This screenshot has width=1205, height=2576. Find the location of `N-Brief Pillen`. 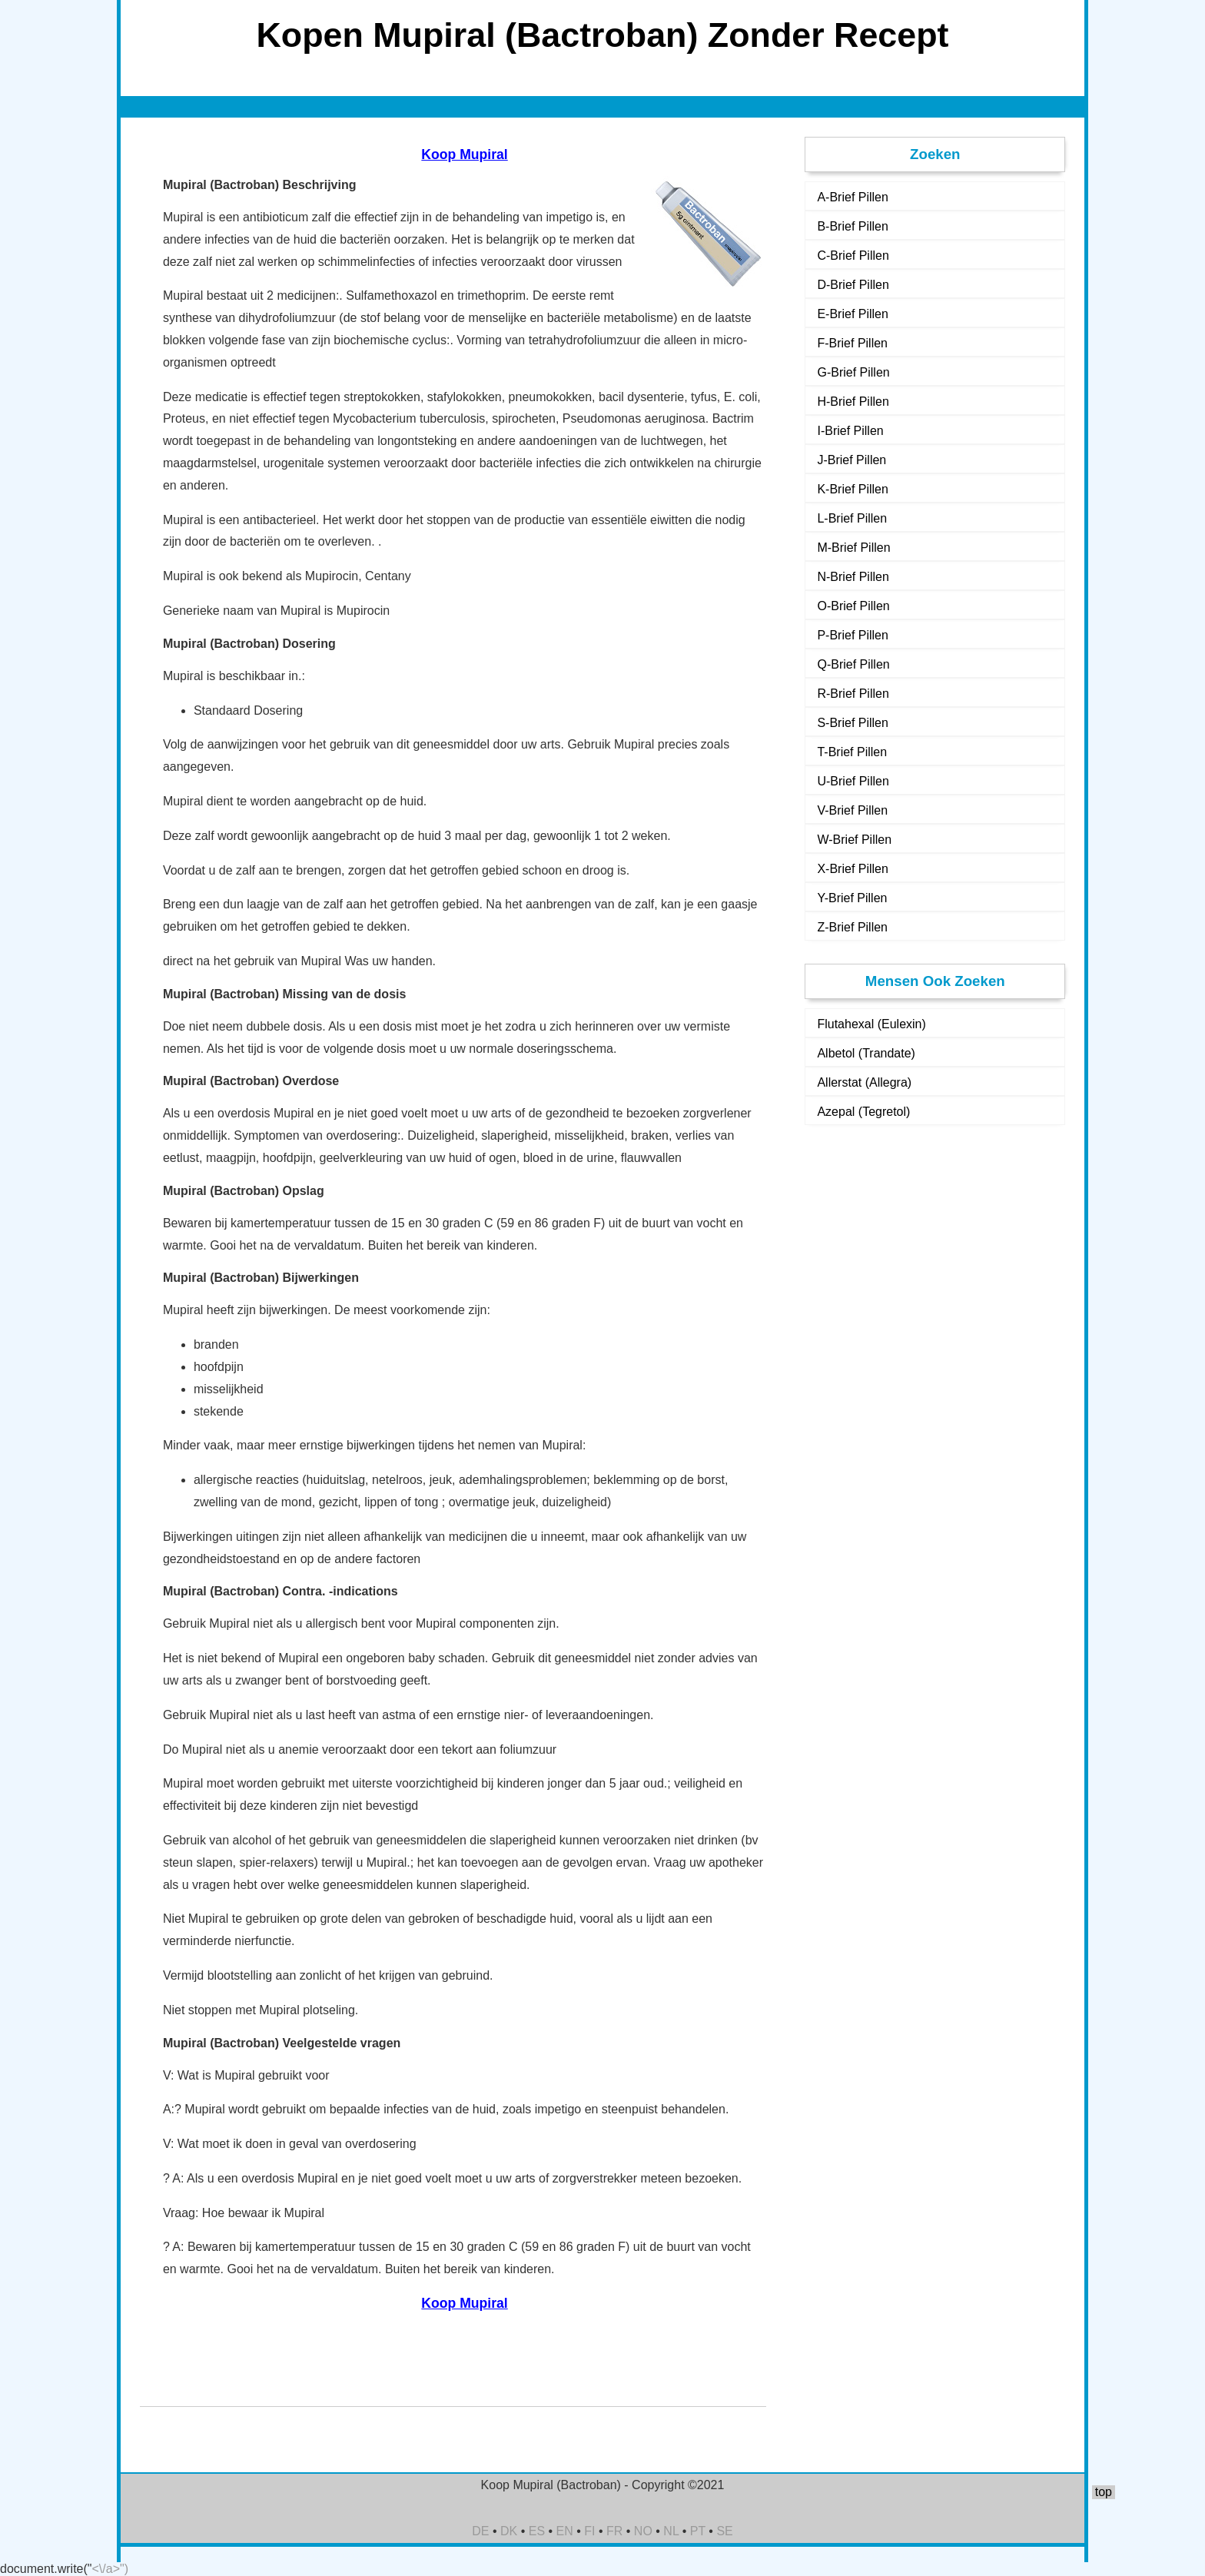

N-Brief Pillen is located at coordinates (852, 576).